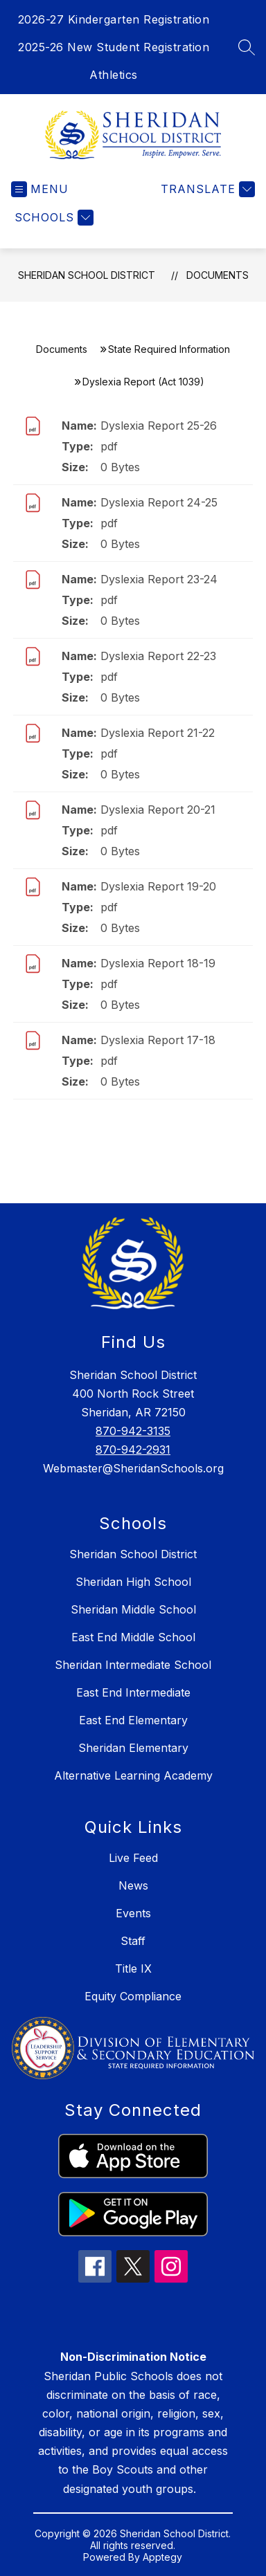 This screenshot has width=266, height=2576. Describe the element at coordinates (157, 733) in the screenshot. I see `Dyslexia Report 21-22` at that location.